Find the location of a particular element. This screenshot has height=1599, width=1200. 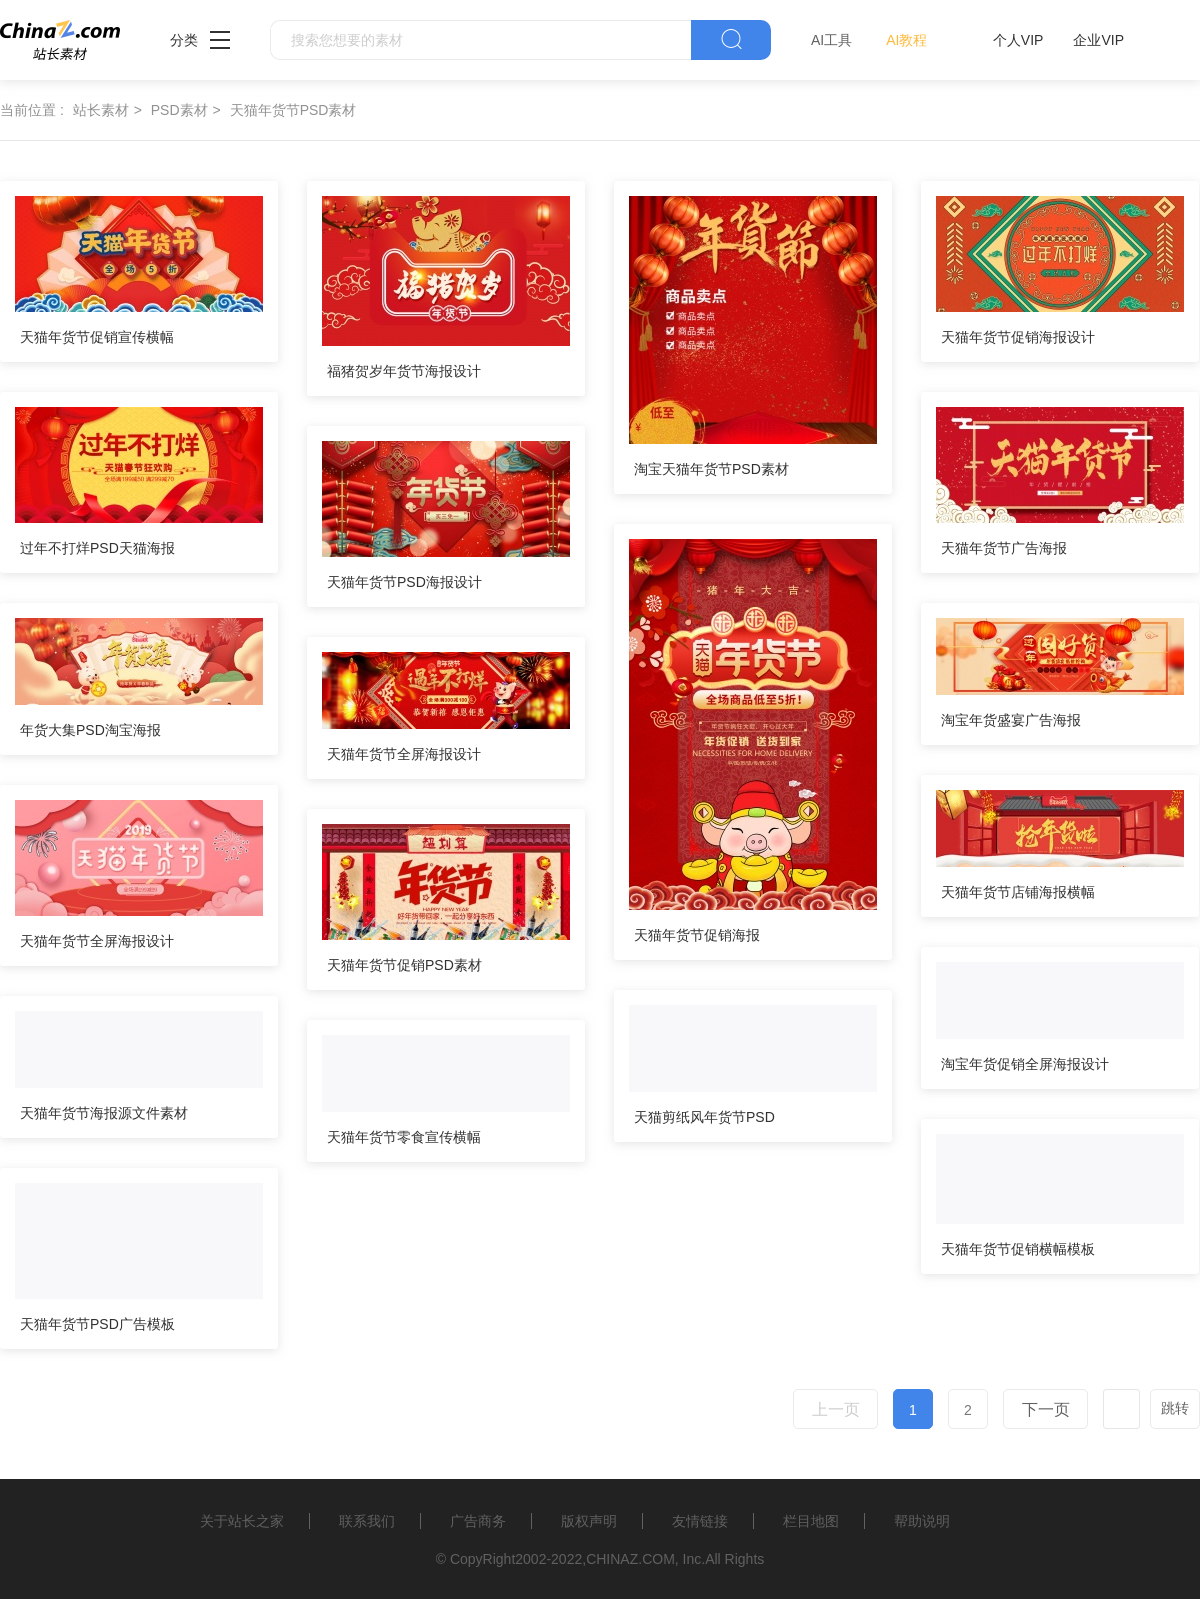

淘宝天猫年货节PSD素材 is located at coordinates (711, 469).